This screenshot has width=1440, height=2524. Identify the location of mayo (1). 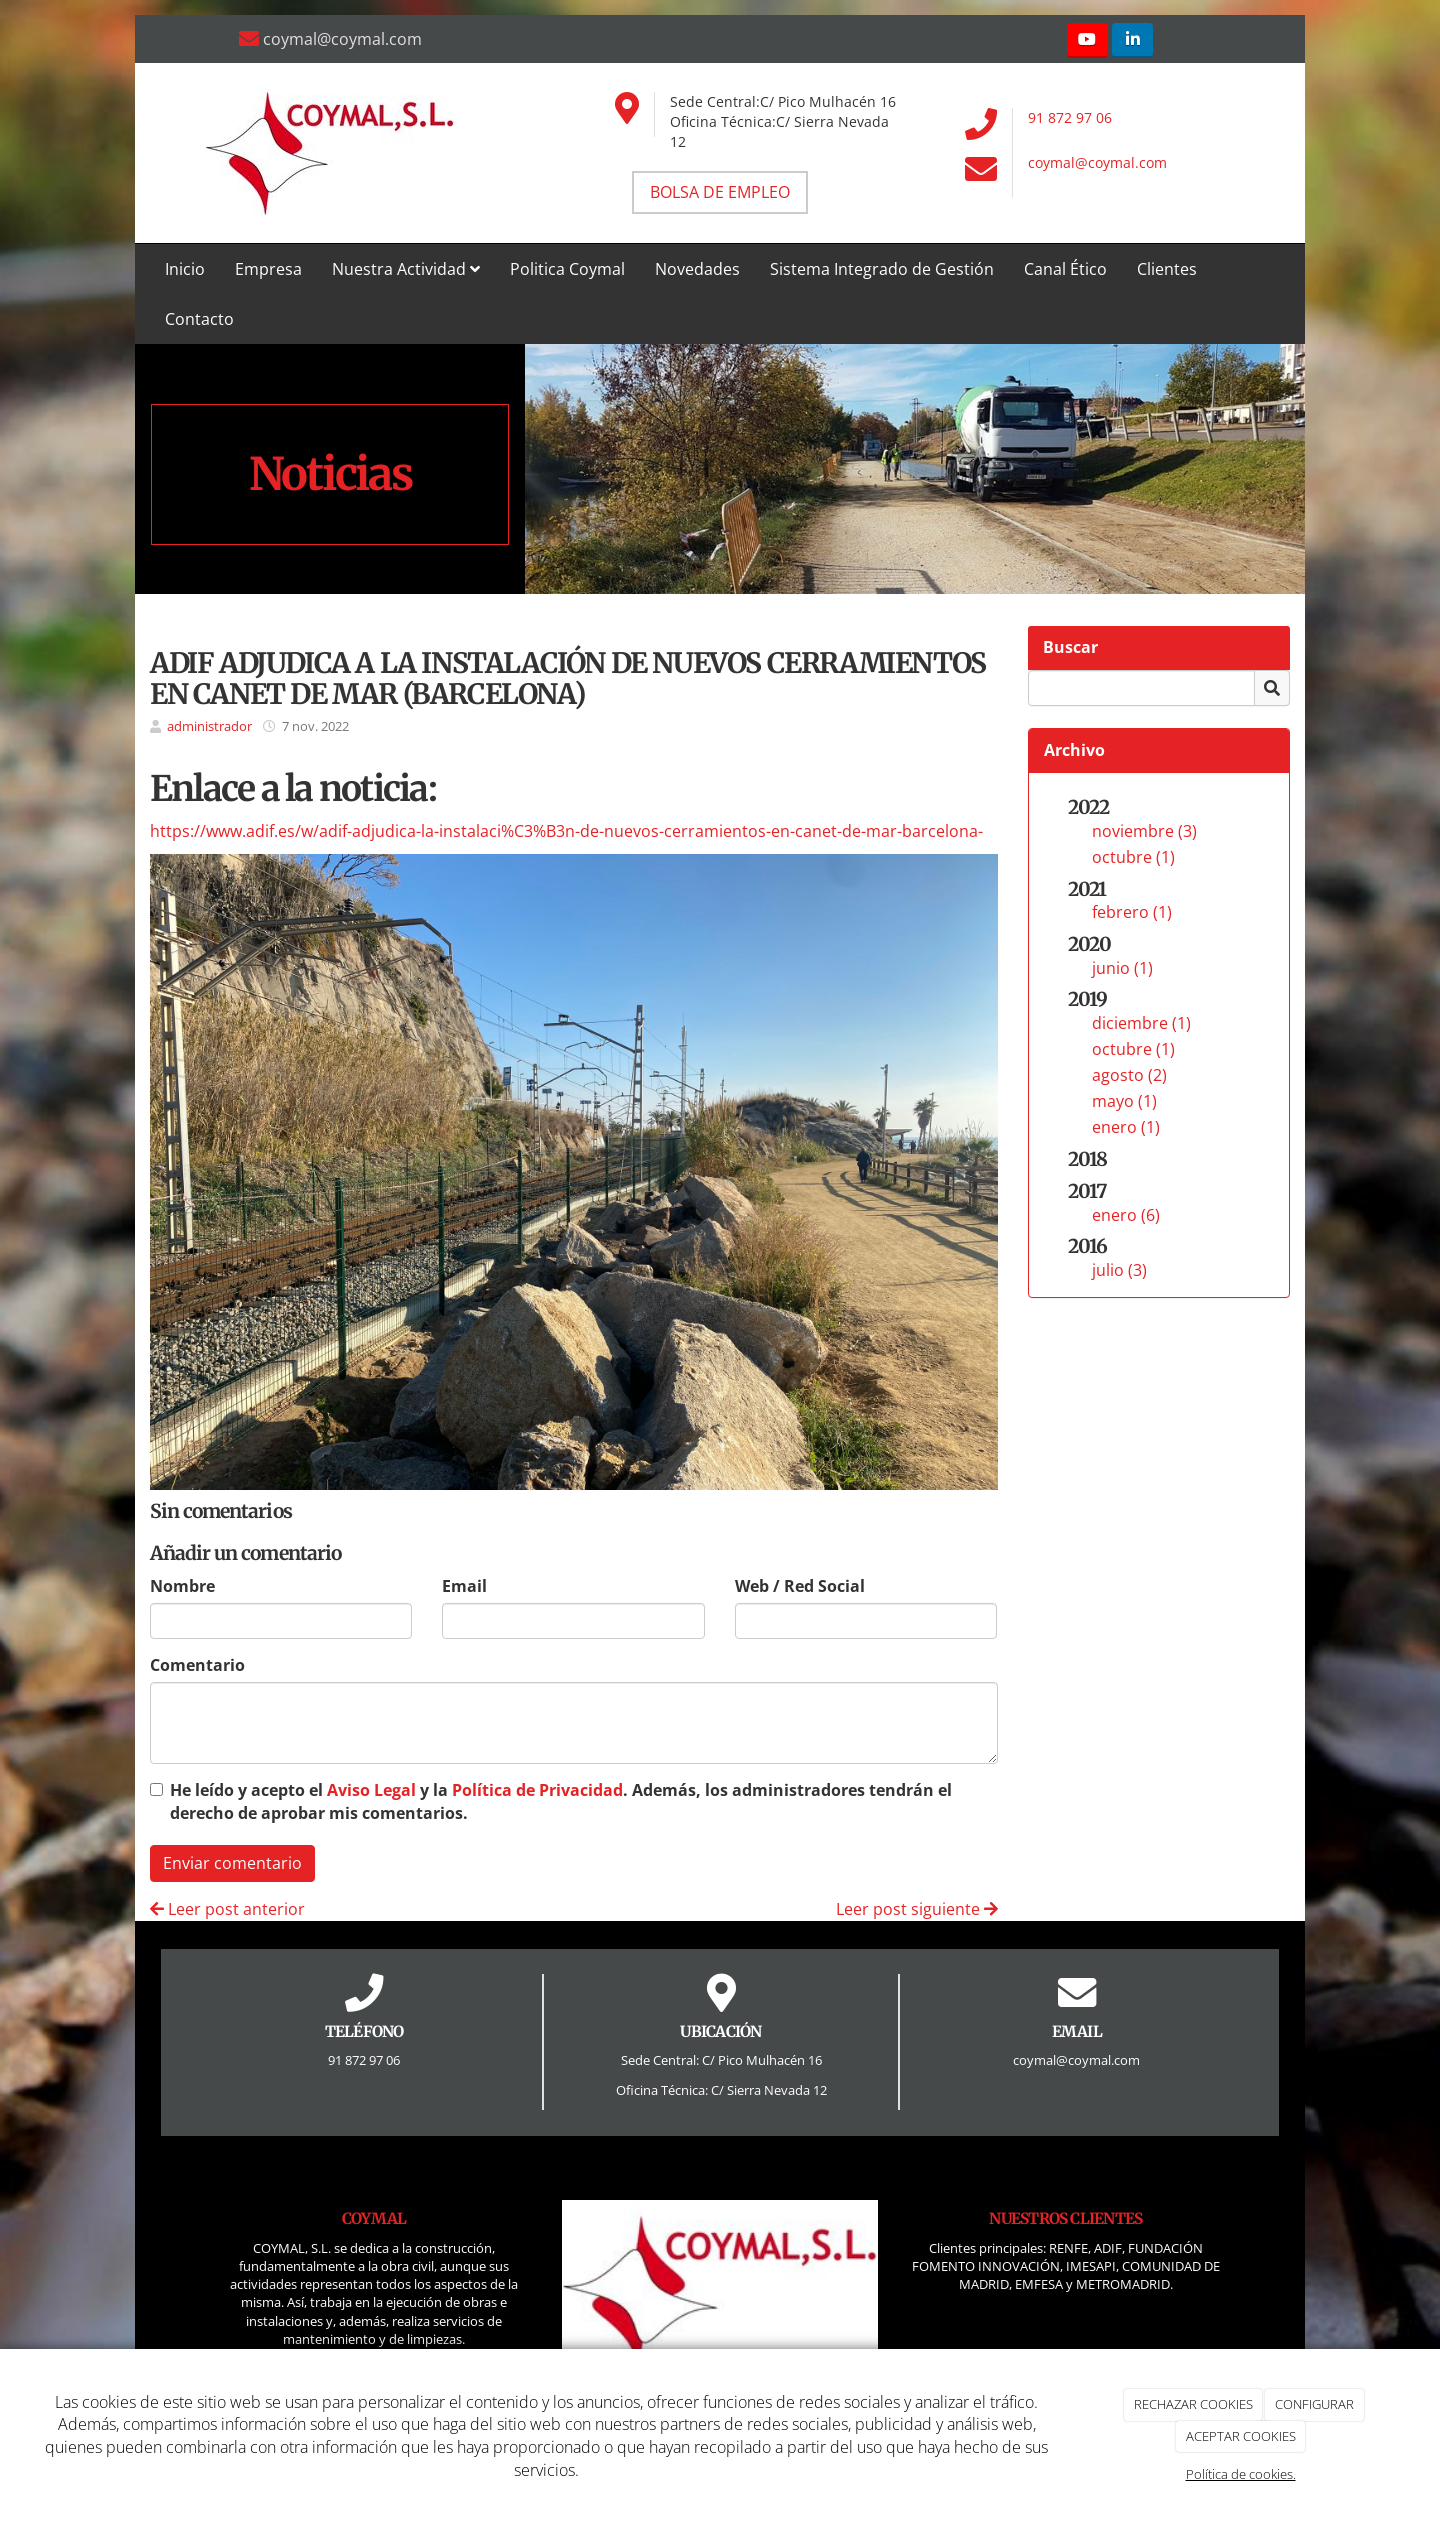
(1124, 1101).